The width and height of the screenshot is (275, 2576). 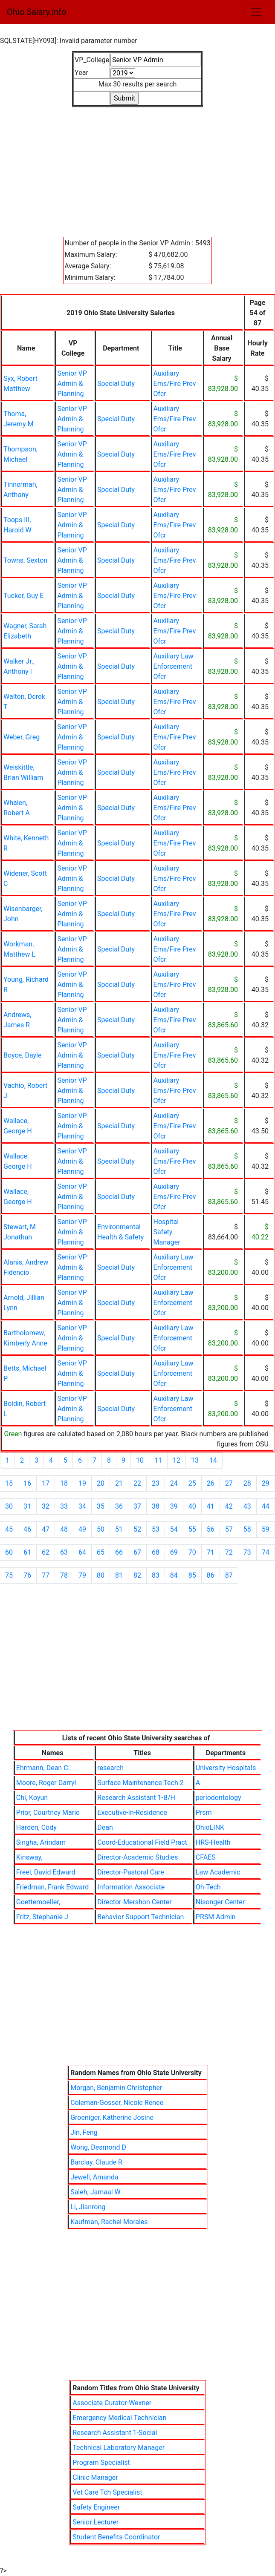 I want to click on Tucker, Guy E, so click(x=23, y=596).